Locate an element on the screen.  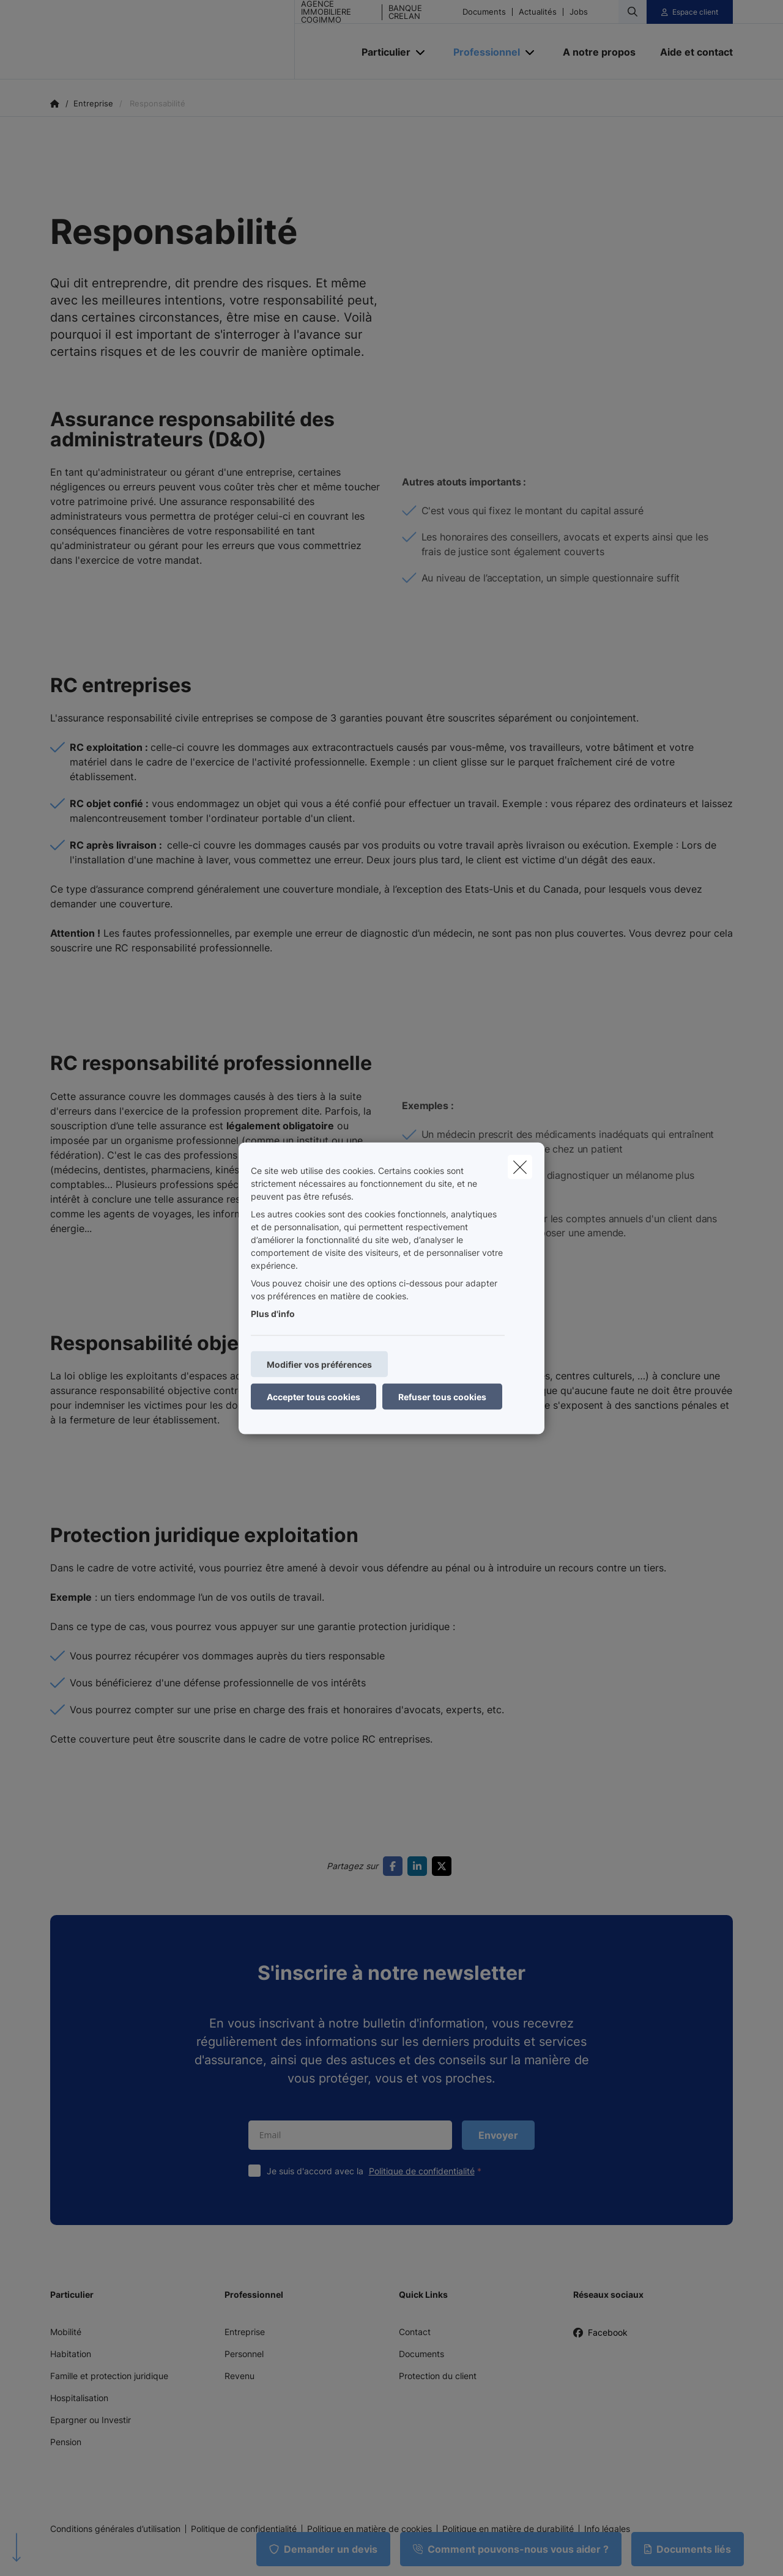
[Espace client] is located at coordinates (690, 12).